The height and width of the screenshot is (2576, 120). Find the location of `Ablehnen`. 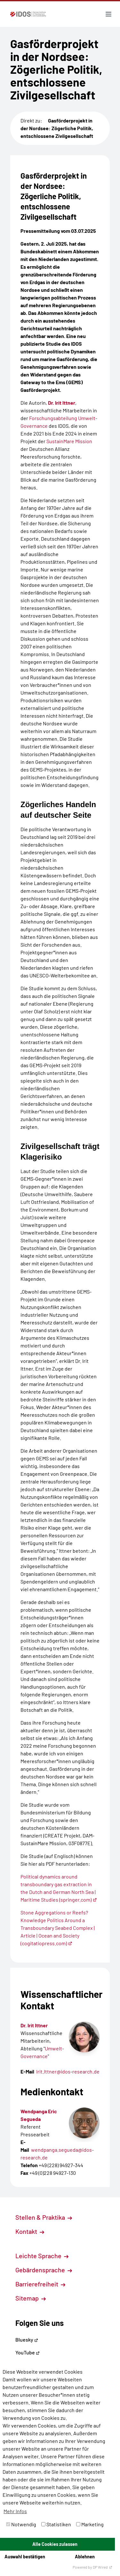

Ablehnen is located at coordinates (85, 2556).